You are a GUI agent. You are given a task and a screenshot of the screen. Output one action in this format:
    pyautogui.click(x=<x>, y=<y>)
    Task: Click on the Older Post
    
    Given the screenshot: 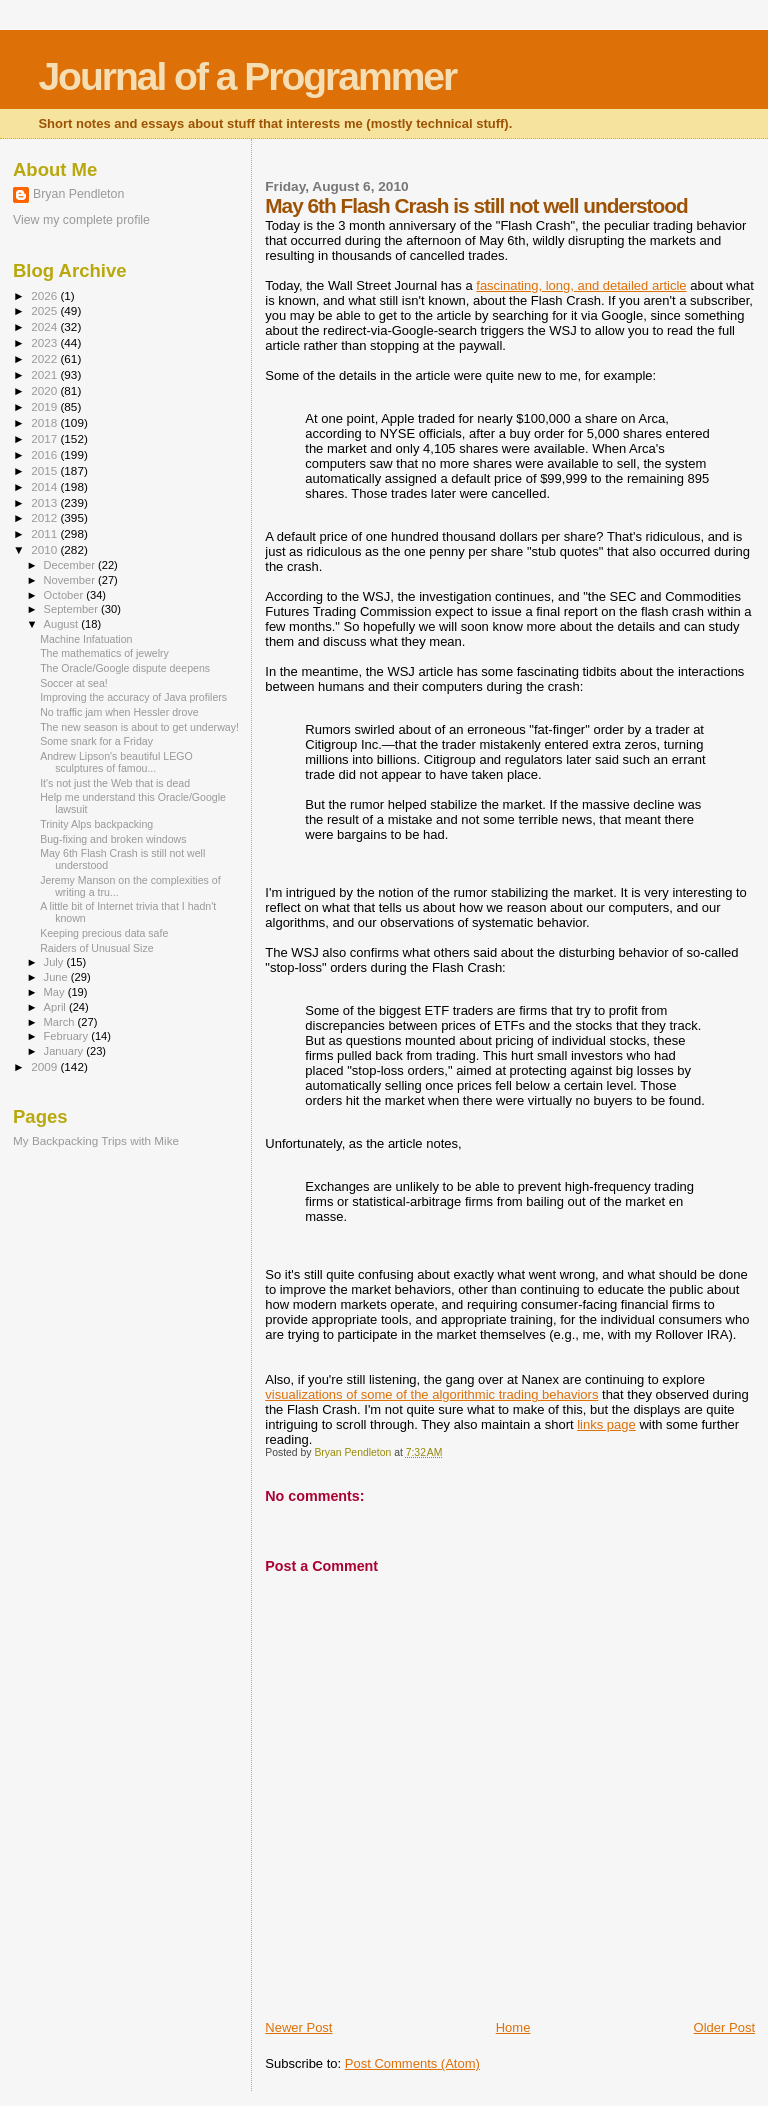 What is the action you would take?
    pyautogui.click(x=724, y=2027)
    